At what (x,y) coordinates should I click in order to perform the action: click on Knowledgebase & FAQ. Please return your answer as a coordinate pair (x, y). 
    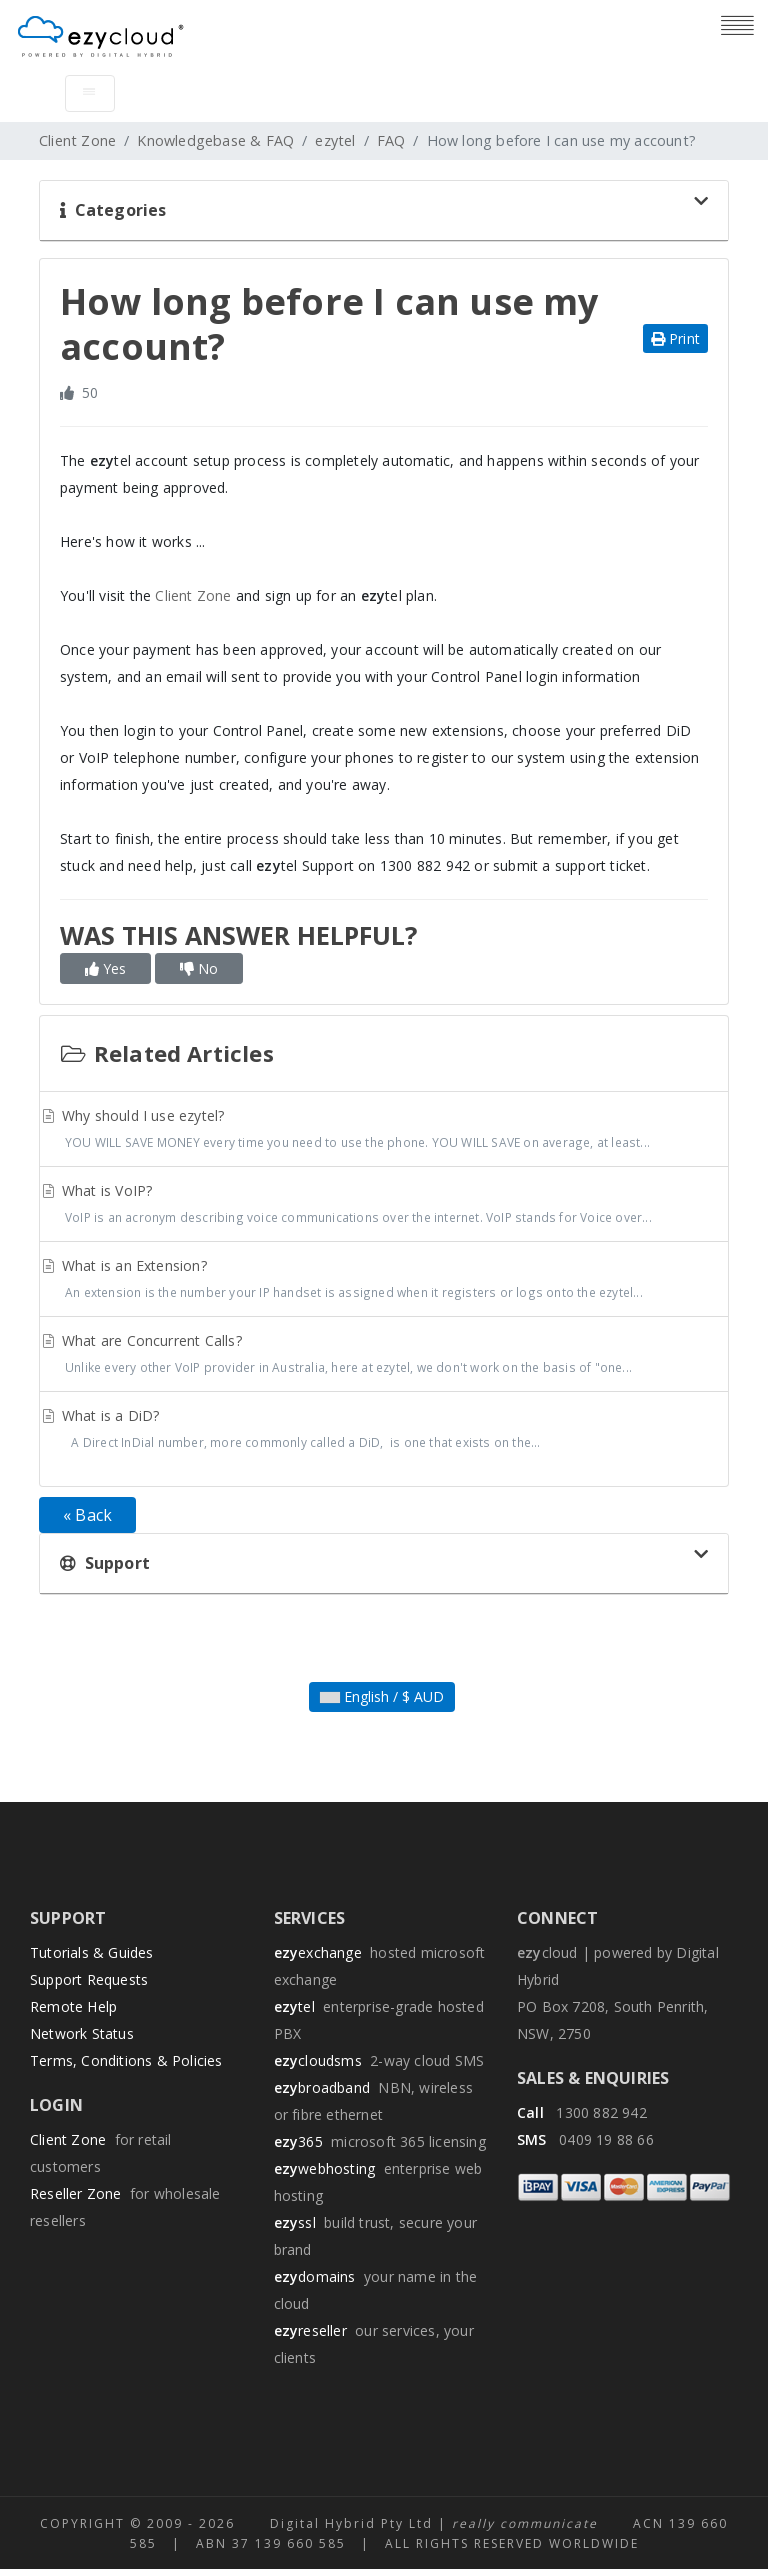
    Looking at the image, I should click on (215, 140).